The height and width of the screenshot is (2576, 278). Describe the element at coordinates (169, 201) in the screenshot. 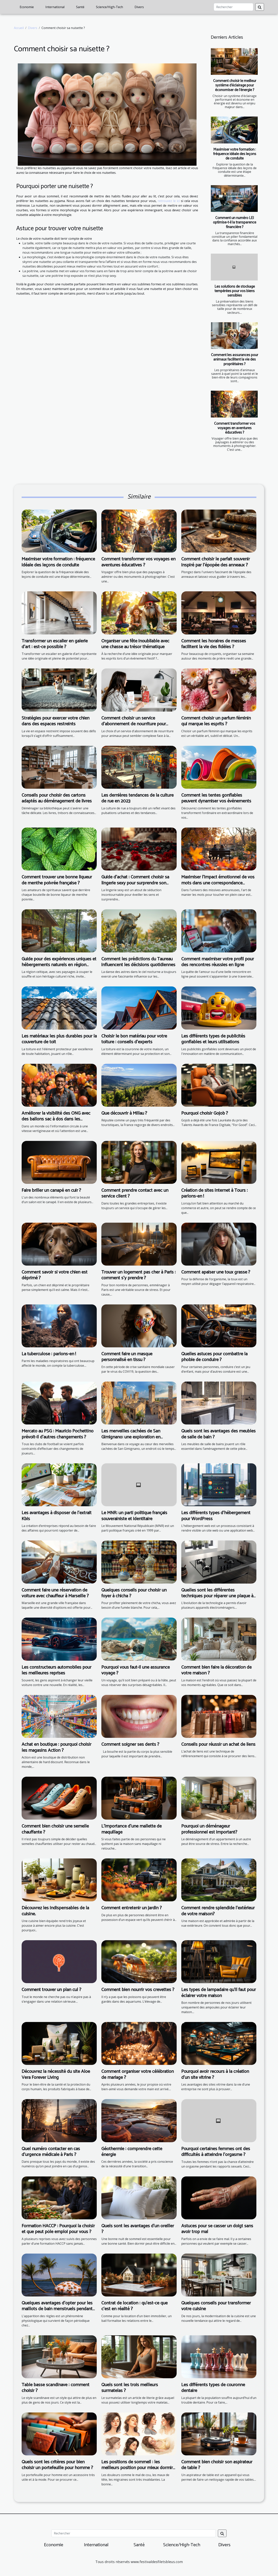

I see `retrouvez le ici` at that location.